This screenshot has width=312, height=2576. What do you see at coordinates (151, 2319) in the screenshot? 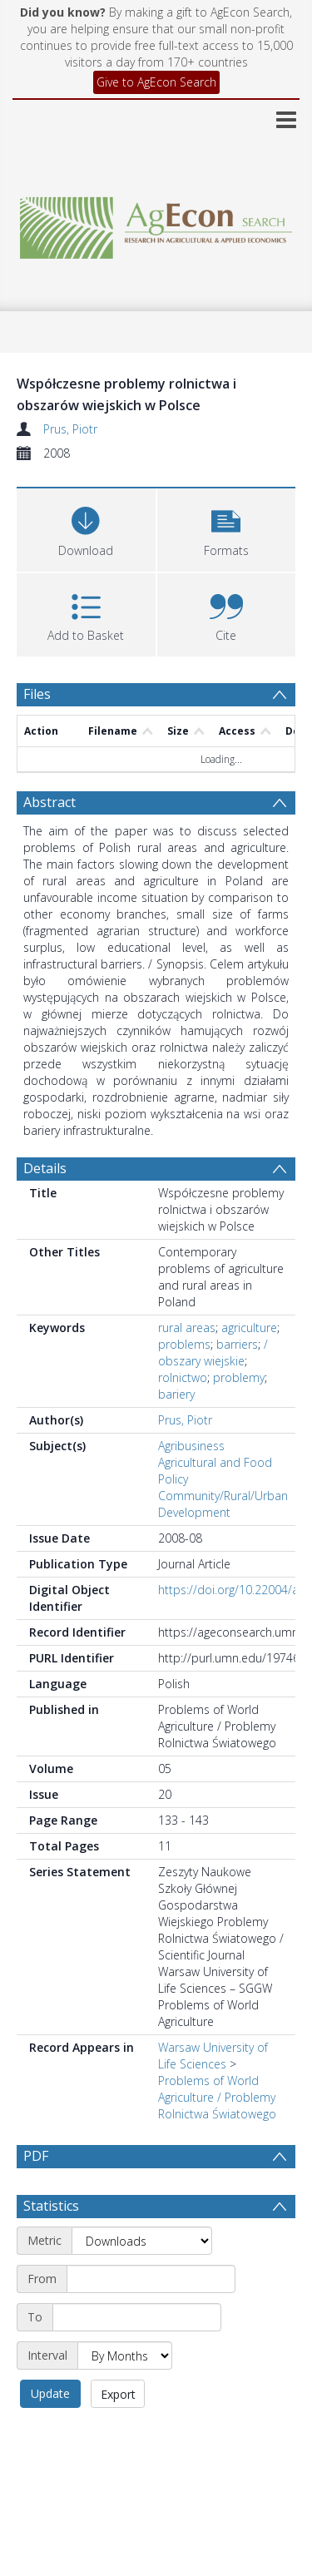
I see `[Start date]` at bounding box center [151, 2319].